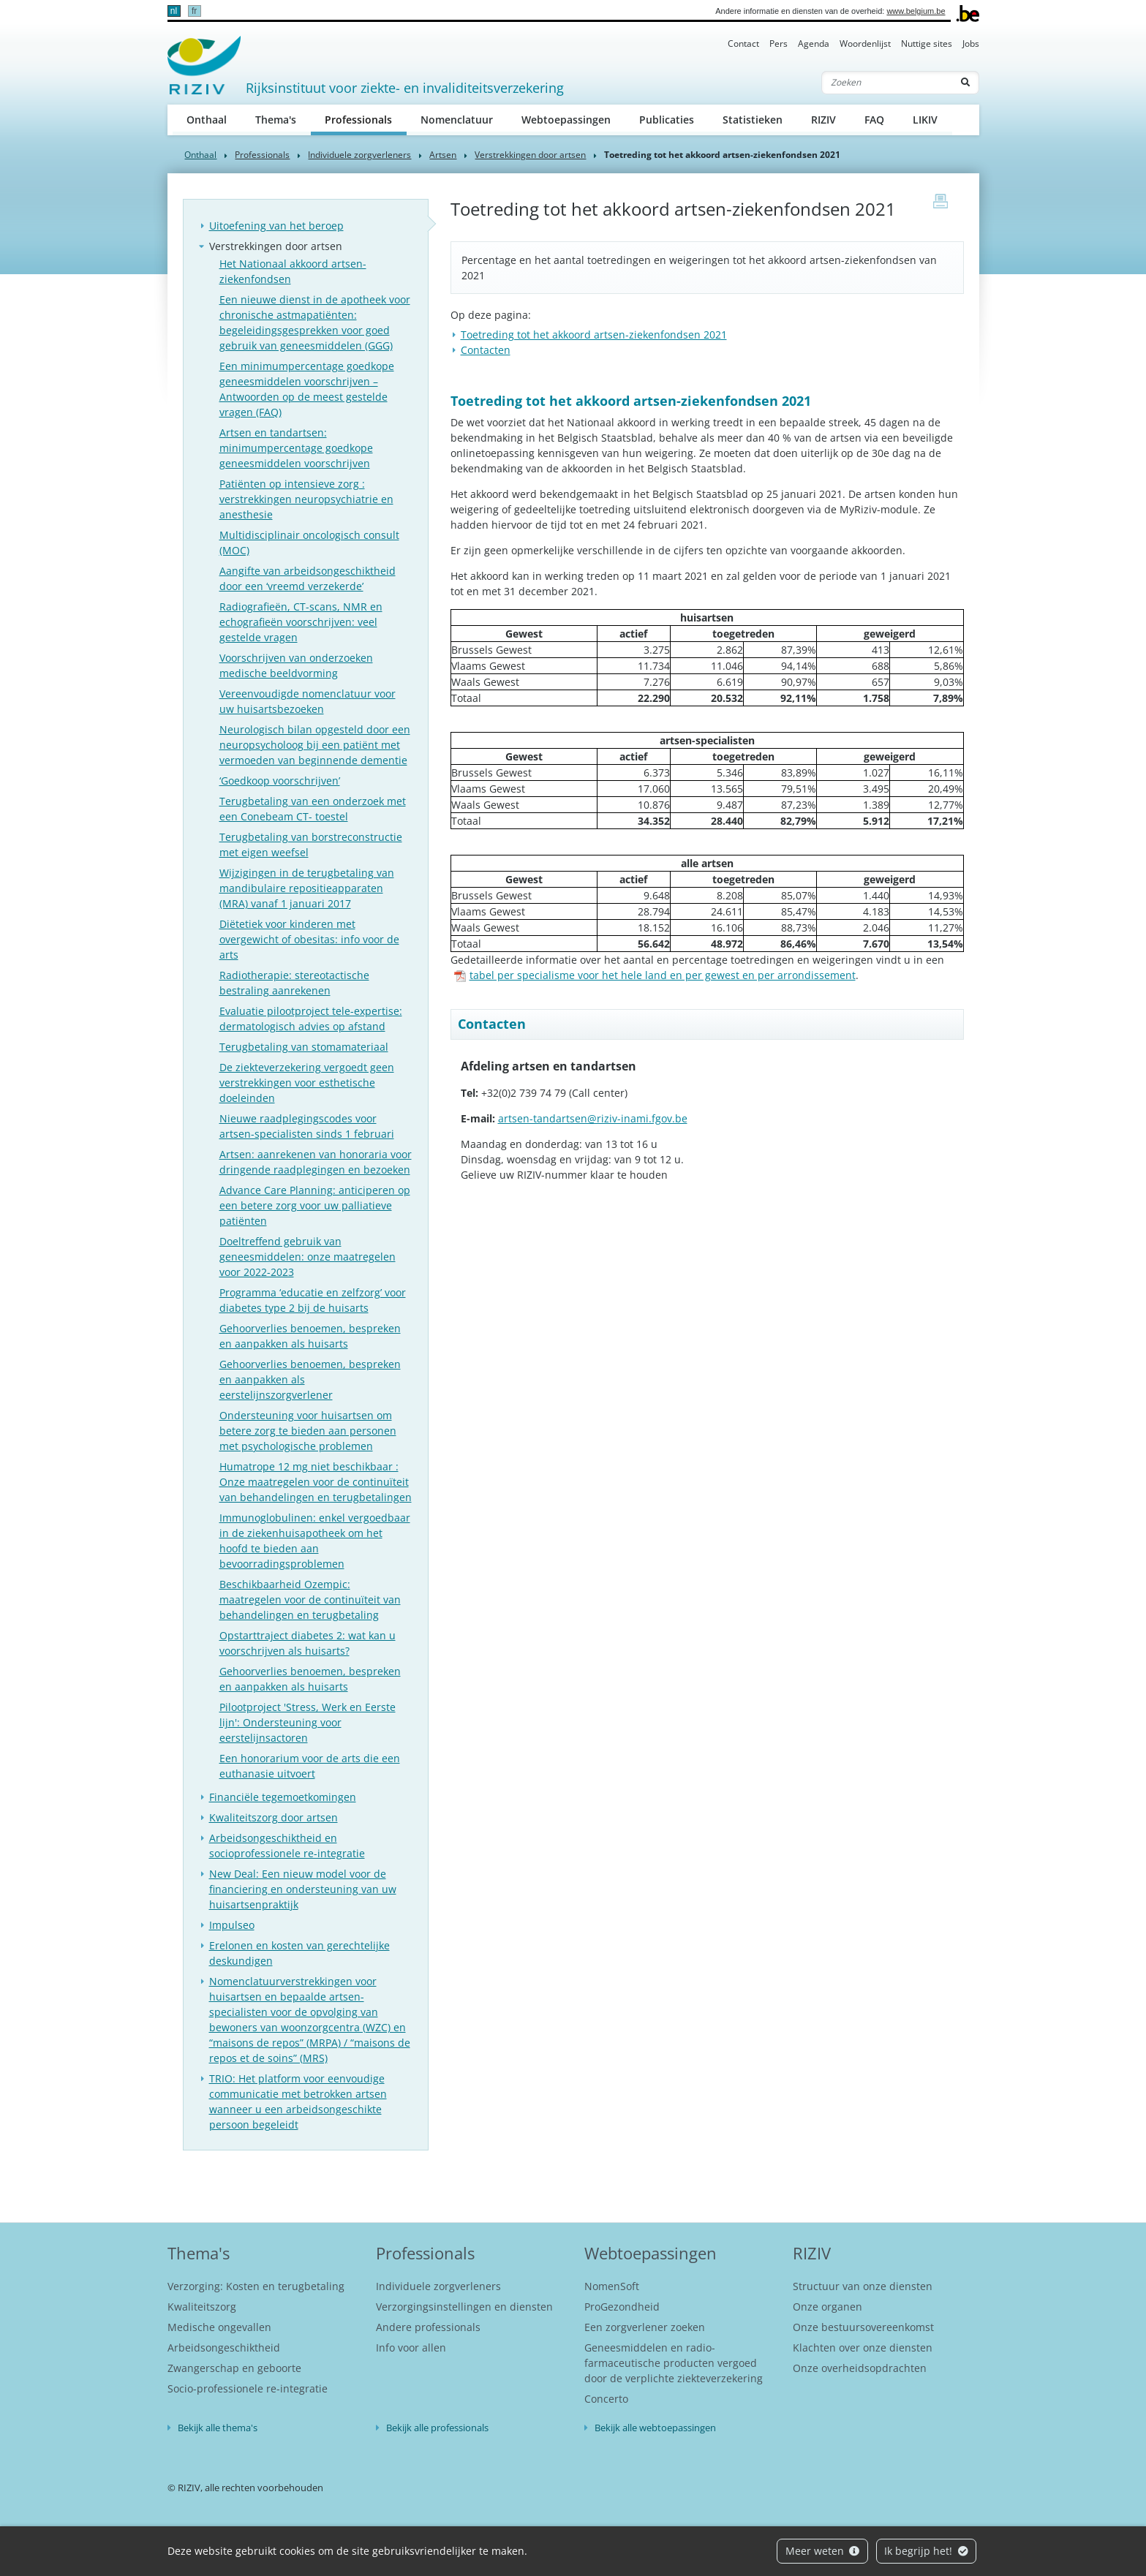  What do you see at coordinates (306, 499) in the screenshot?
I see `Patiënten op intensieve zorg : verstrekkingen neuropsychiatrie en anesthesie` at bounding box center [306, 499].